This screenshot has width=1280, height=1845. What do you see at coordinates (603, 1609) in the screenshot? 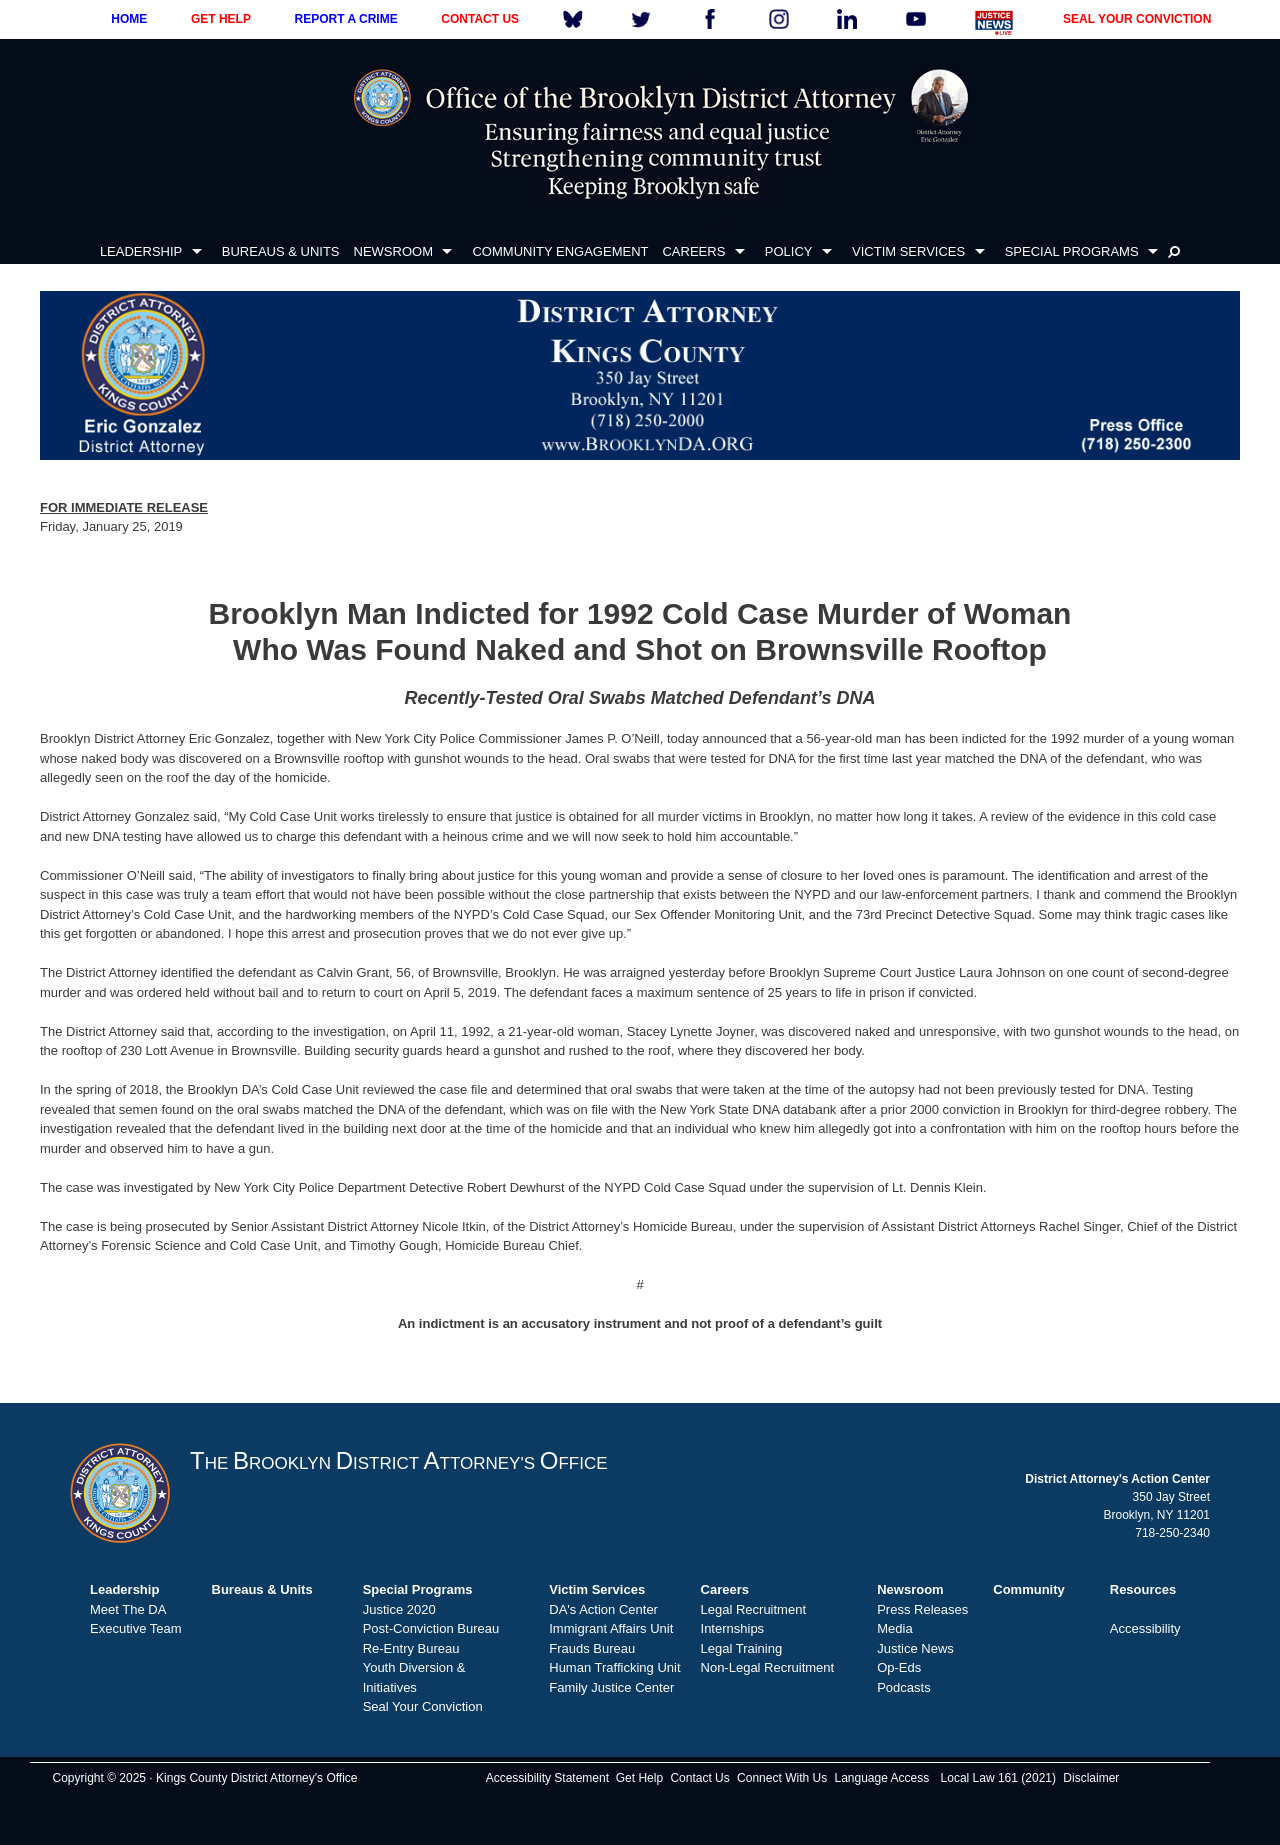
I see `DA's Action Center` at bounding box center [603, 1609].